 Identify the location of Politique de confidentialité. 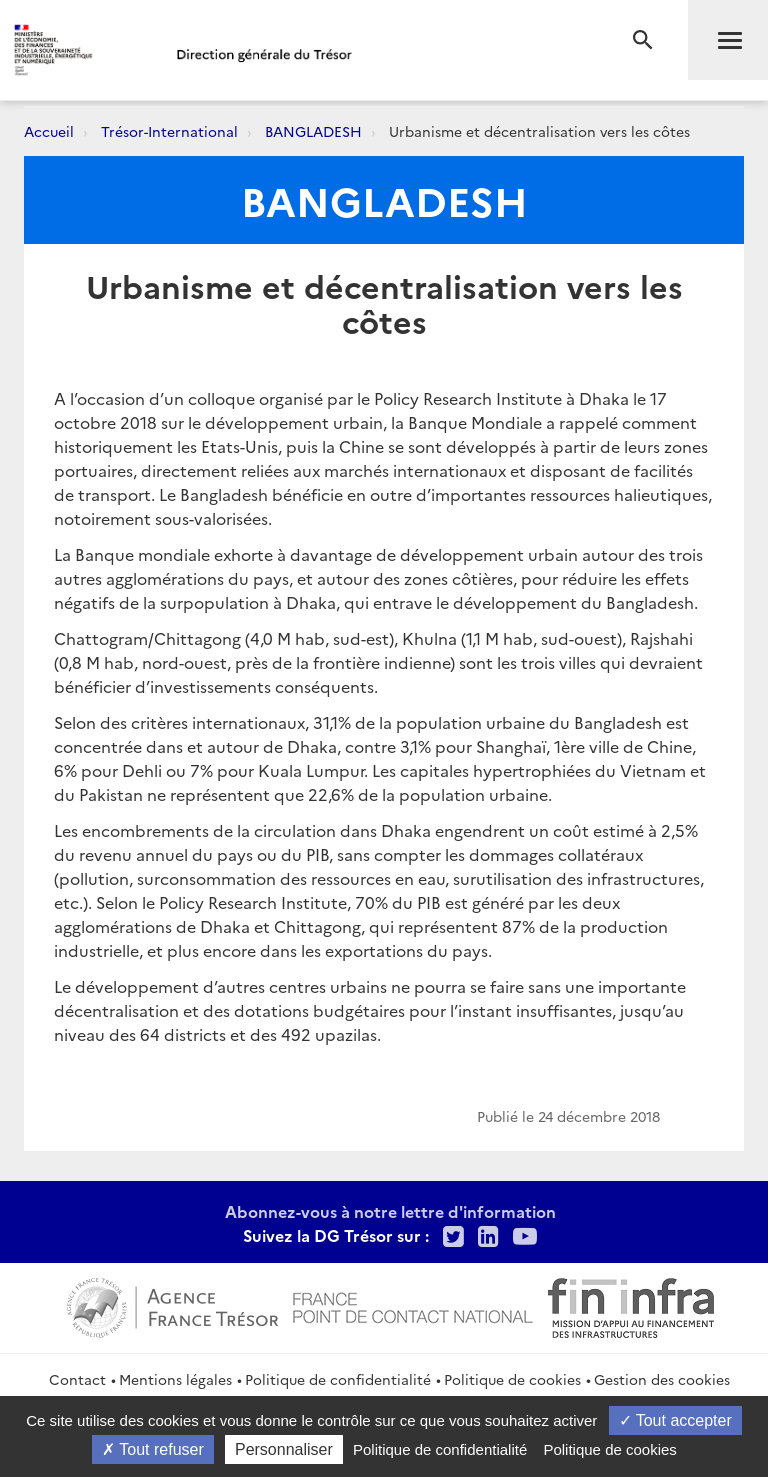
(338, 1379).